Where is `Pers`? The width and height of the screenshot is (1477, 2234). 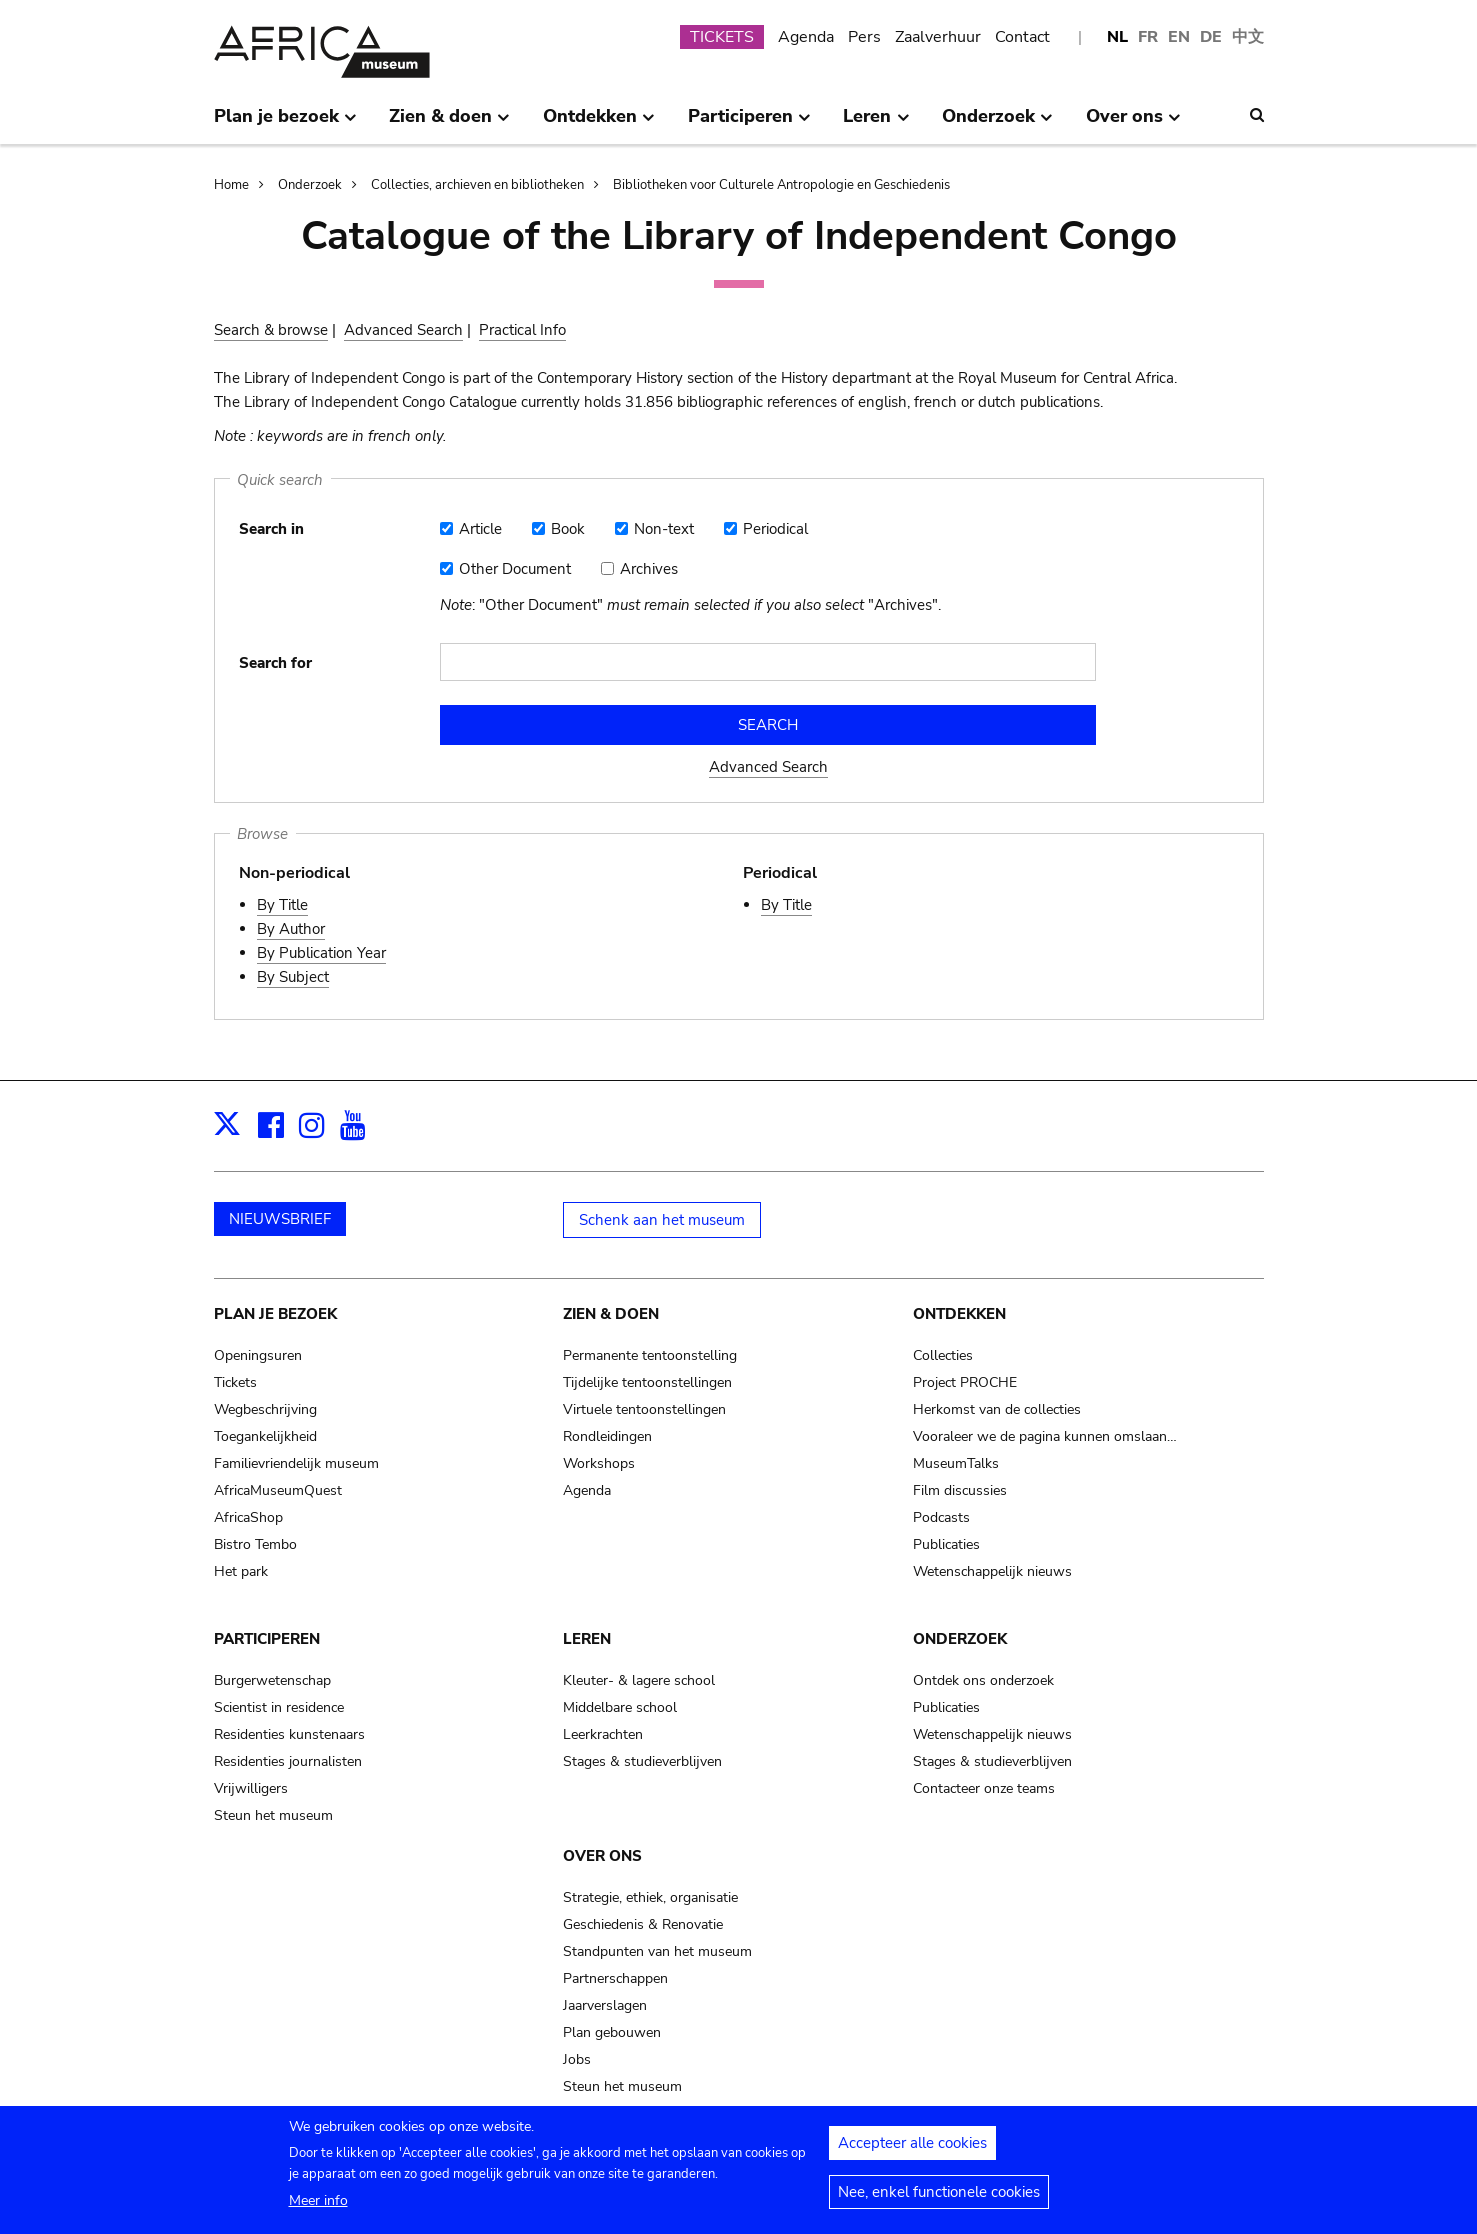
Pers is located at coordinates (864, 37).